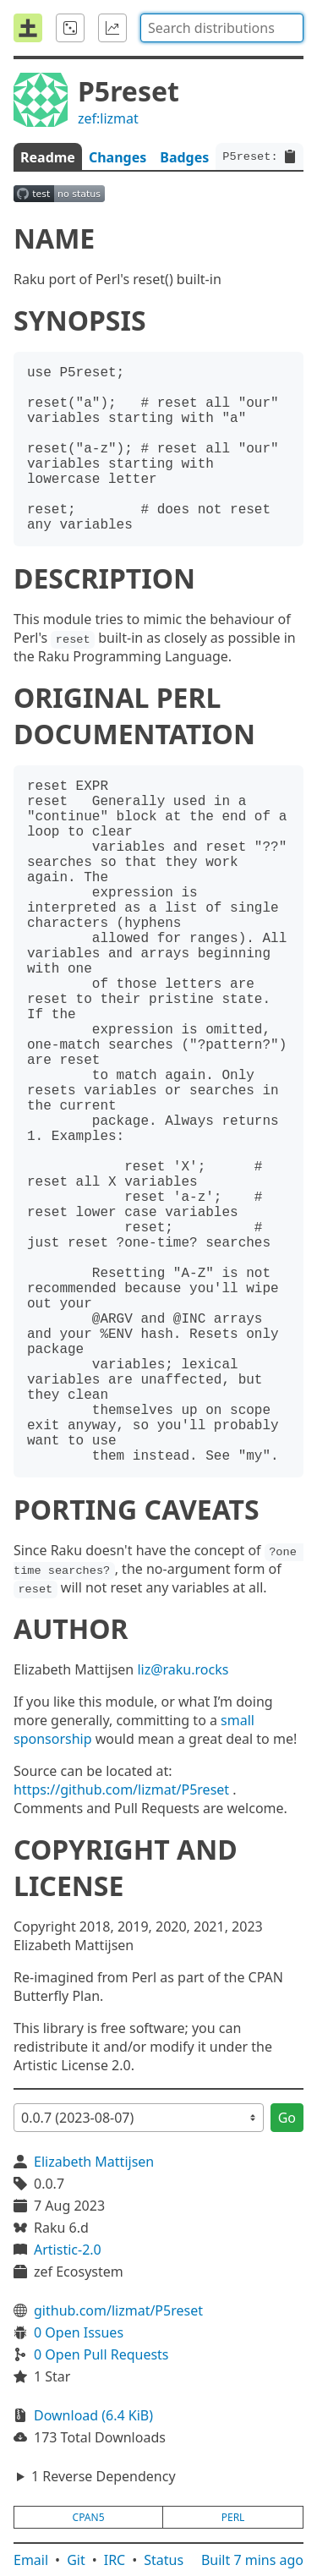 The image size is (317, 2576). I want to click on 0 Open Pull Requests, so click(101, 2354).